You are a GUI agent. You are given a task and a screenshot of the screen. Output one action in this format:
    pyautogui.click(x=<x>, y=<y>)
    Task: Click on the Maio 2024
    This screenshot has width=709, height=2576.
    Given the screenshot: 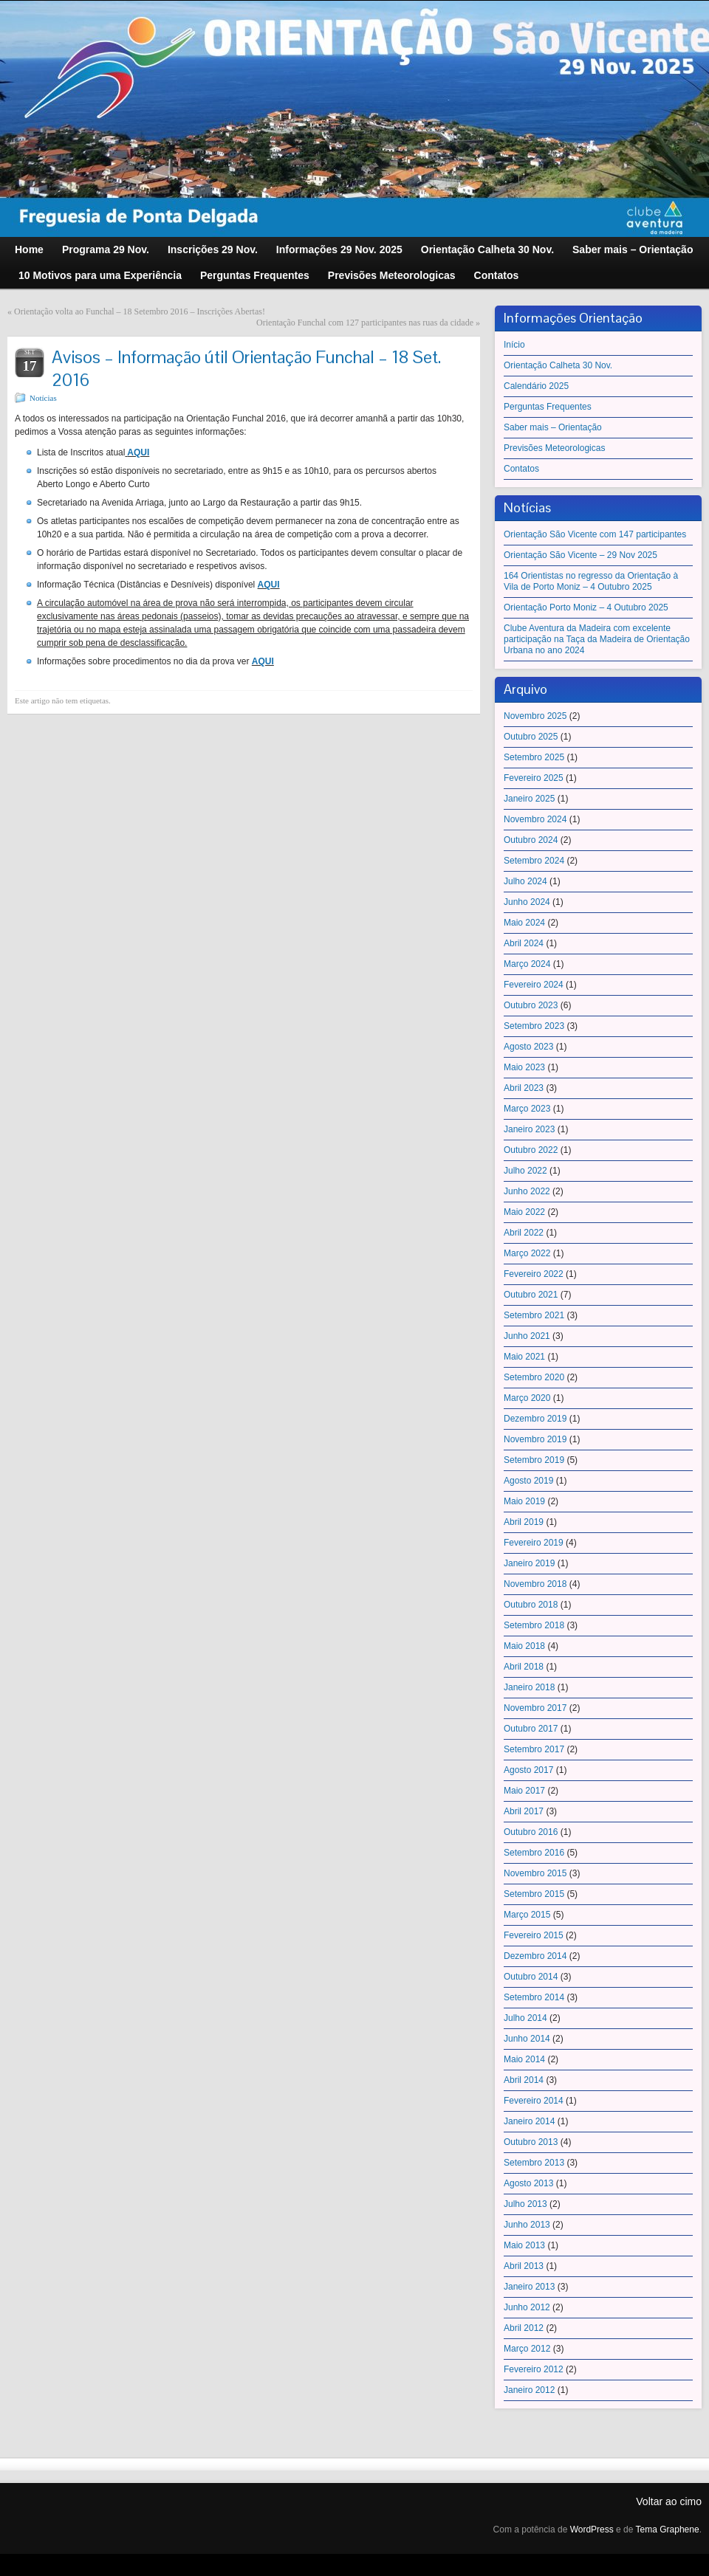 What is the action you would take?
    pyautogui.click(x=524, y=922)
    